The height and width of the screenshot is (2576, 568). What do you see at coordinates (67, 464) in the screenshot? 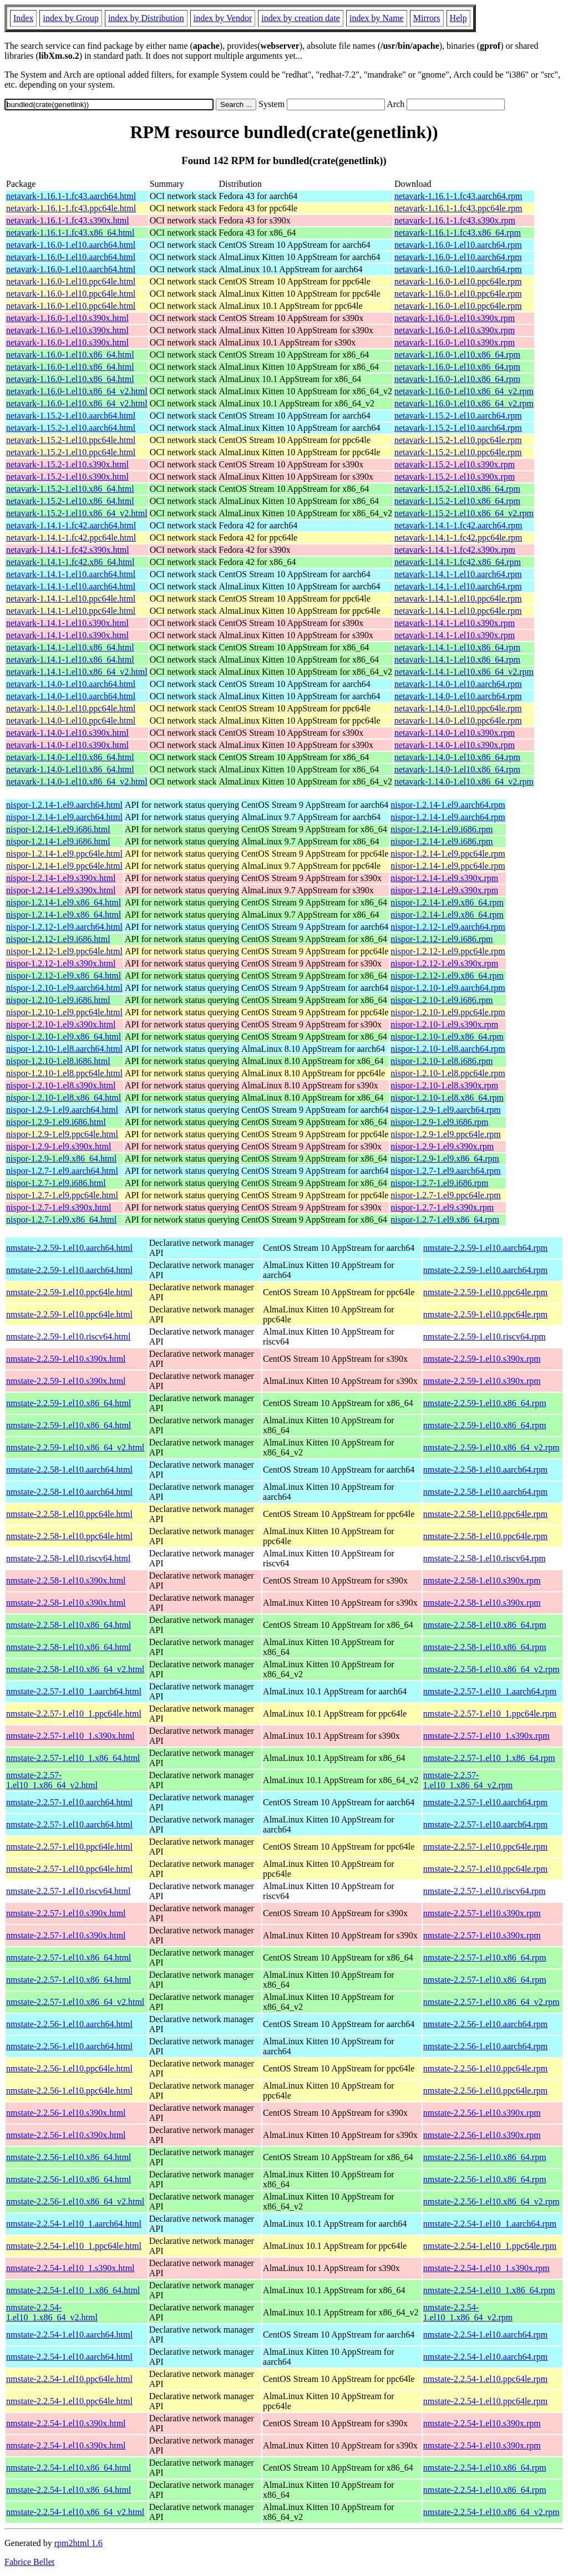
I see `netavark-1.15.2-1.el10.s390x.html` at bounding box center [67, 464].